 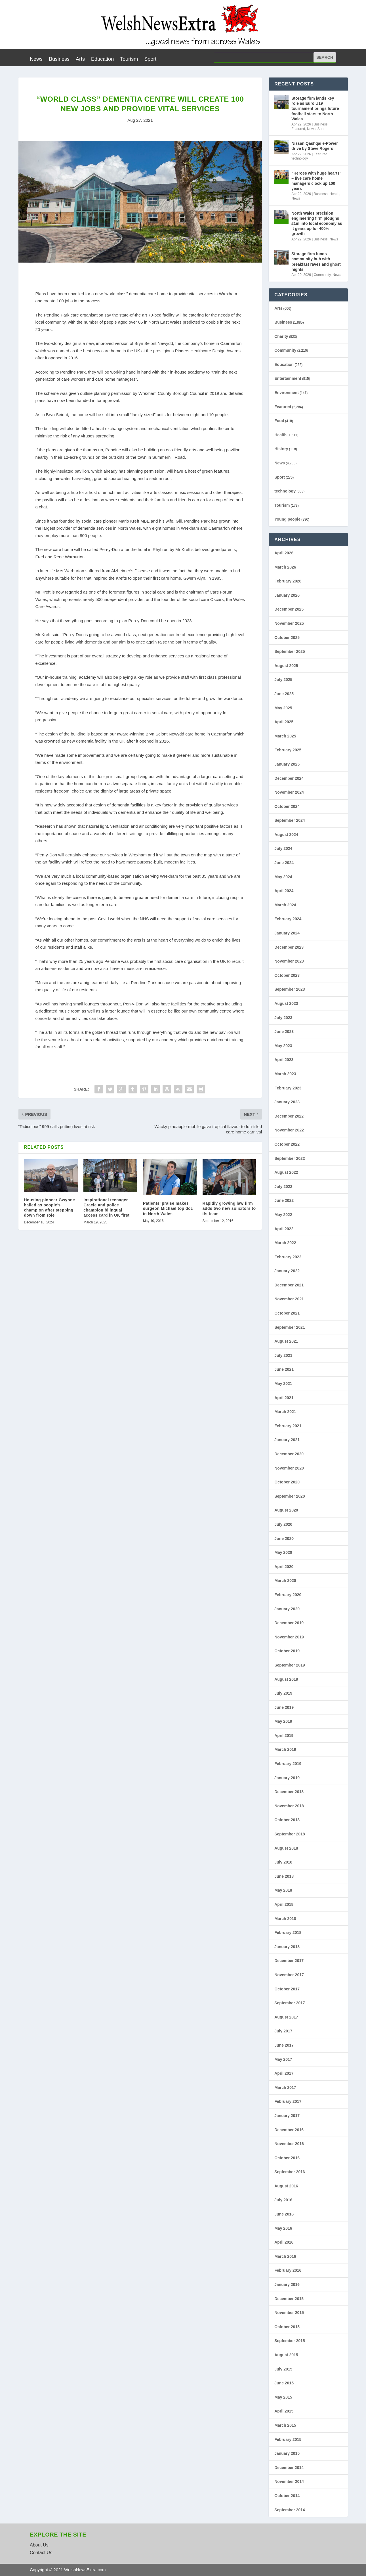 What do you see at coordinates (283, 722) in the screenshot?
I see `April 2025` at bounding box center [283, 722].